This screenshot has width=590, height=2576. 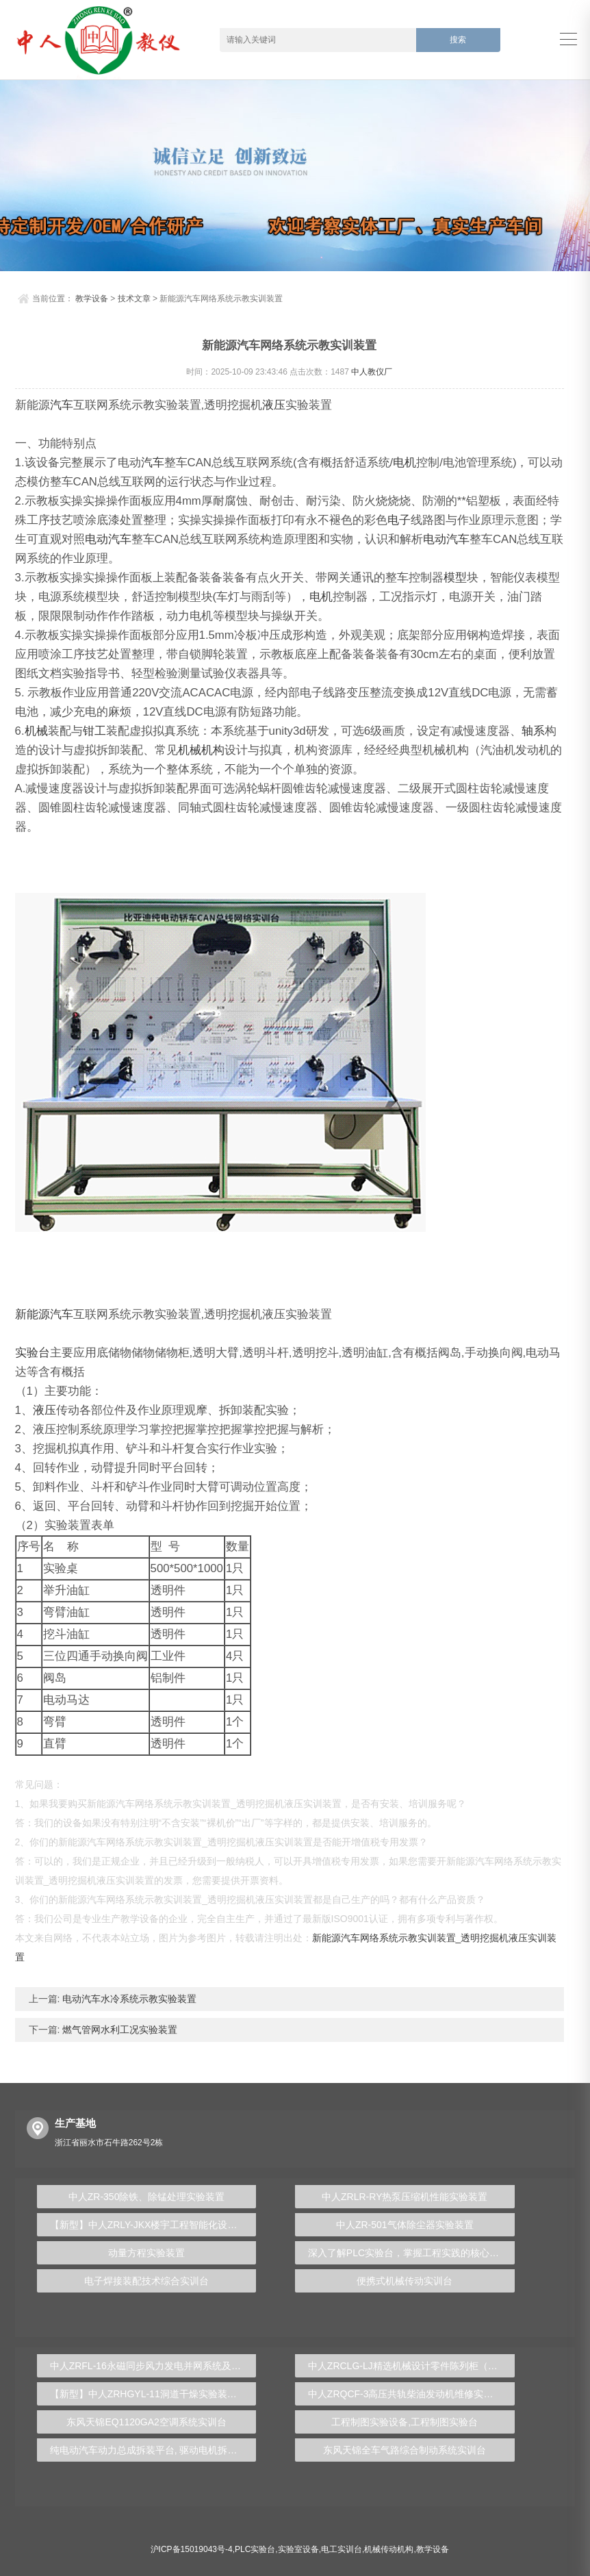 What do you see at coordinates (91, 298) in the screenshot?
I see `教学设备` at bounding box center [91, 298].